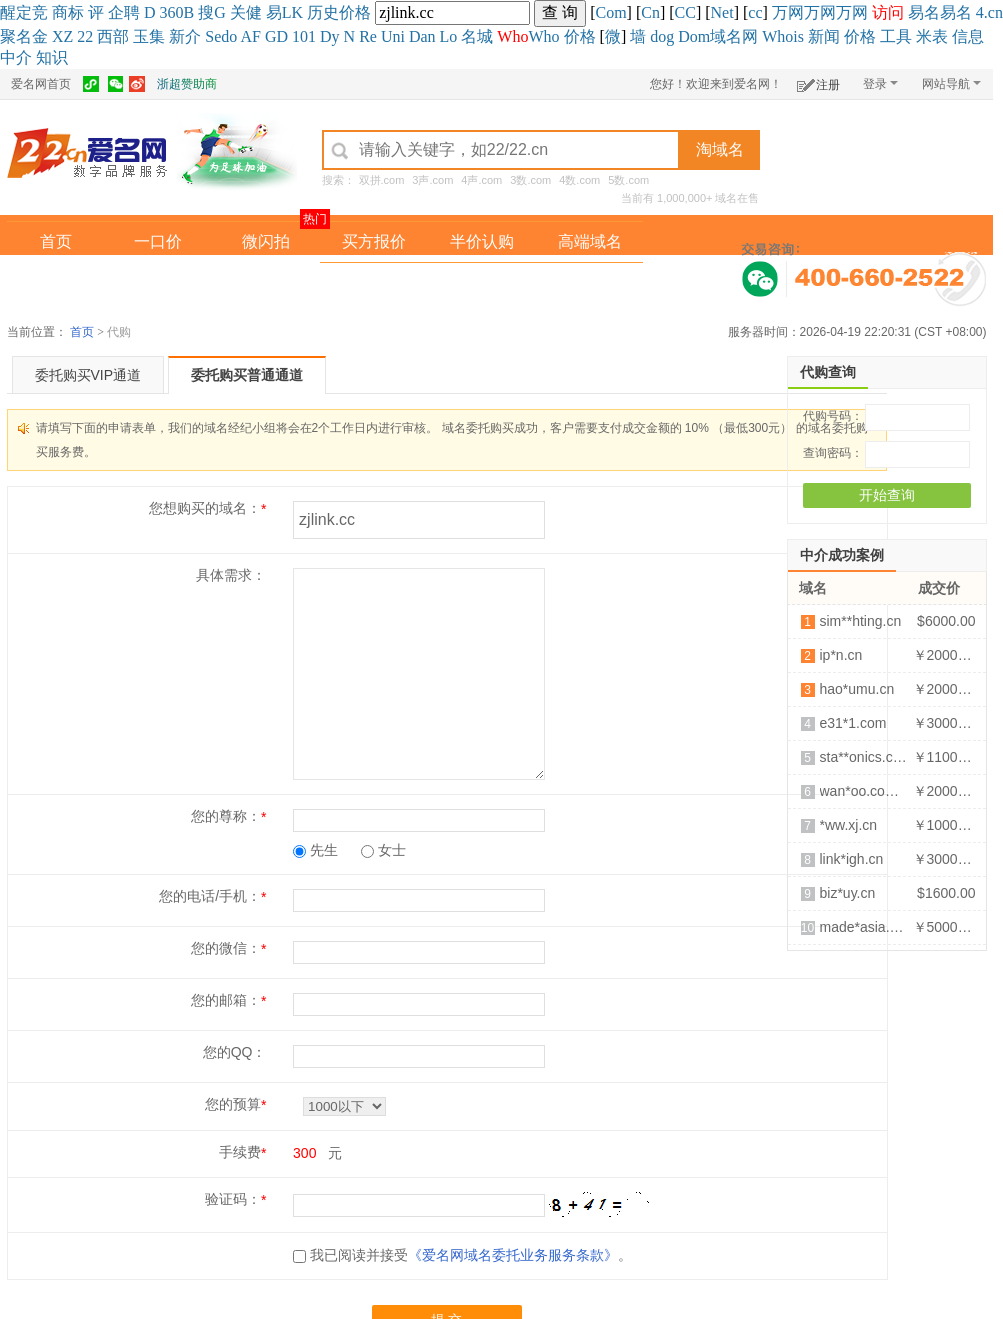 The width and height of the screenshot is (1003, 1319). What do you see at coordinates (449, 36) in the screenshot?
I see `Lo` at bounding box center [449, 36].